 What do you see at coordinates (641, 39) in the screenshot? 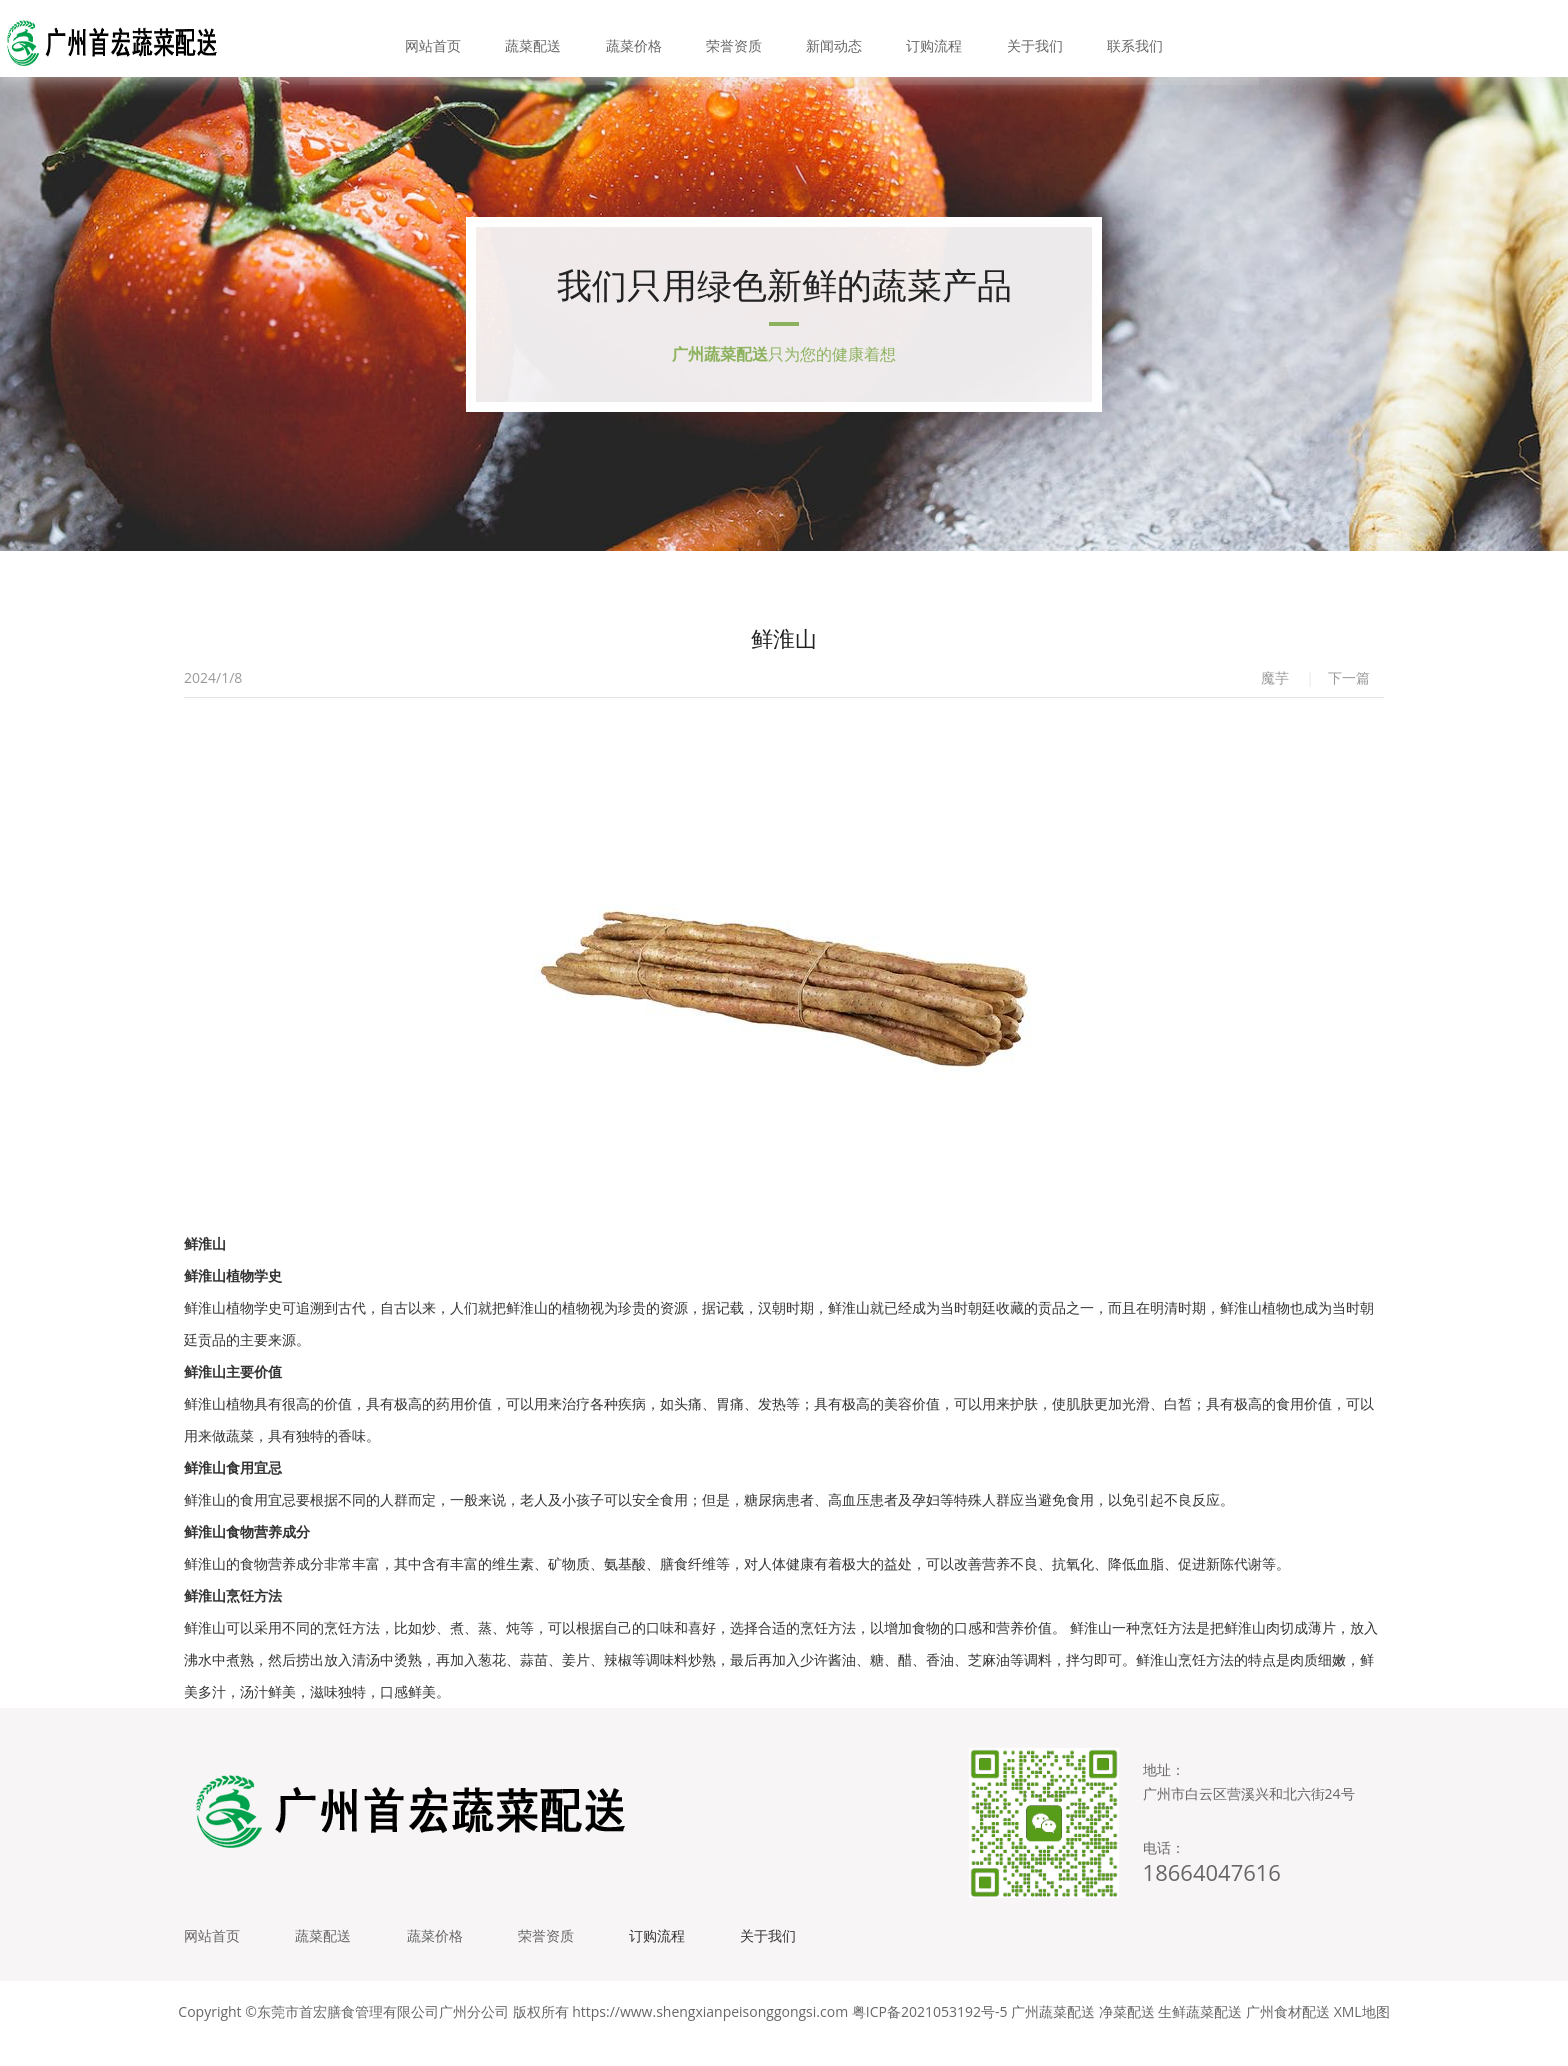
I see `蔬菜价格` at bounding box center [641, 39].